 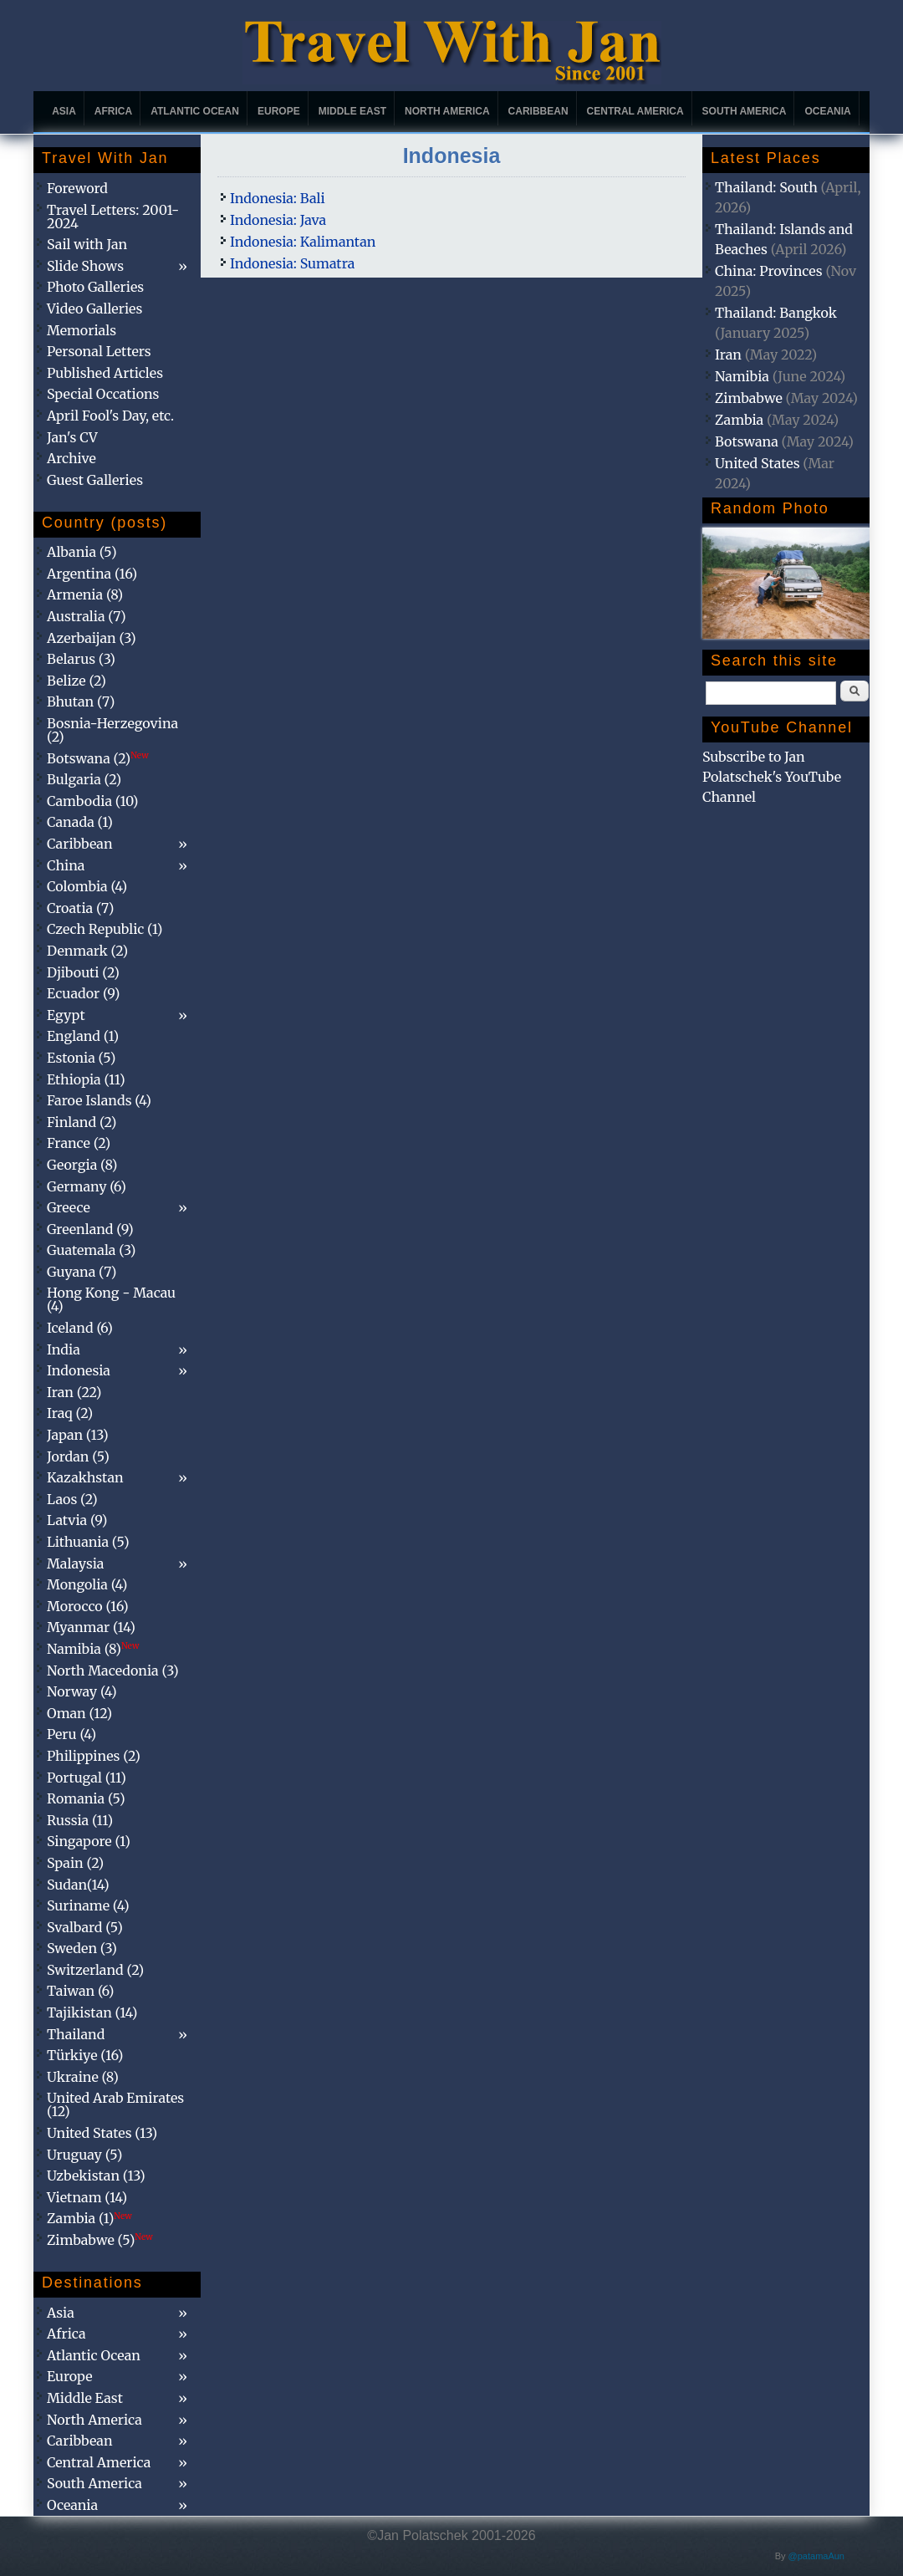 What do you see at coordinates (352, 111) in the screenshot?
I see `Middle East` at bounding box center [352, 111].